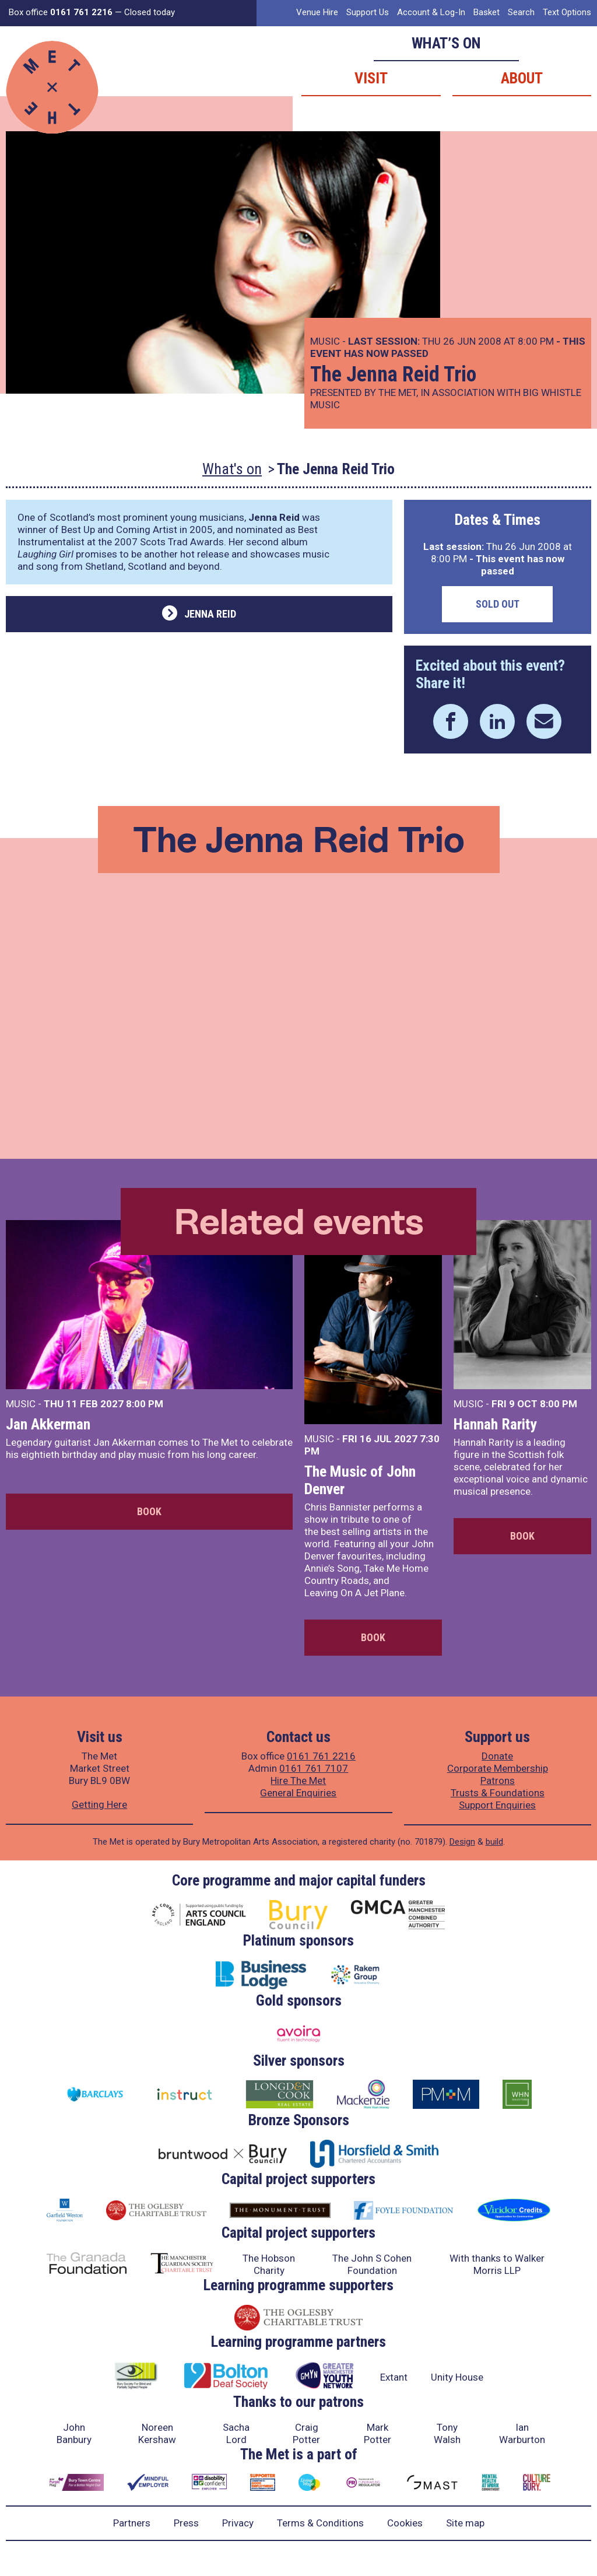 Image resolution: width=597 pixels, height=2576 pixels. What do you see at coordinates (462, 1842) in the screenshot?
I see `Design` at bounding box center [462, 1842].